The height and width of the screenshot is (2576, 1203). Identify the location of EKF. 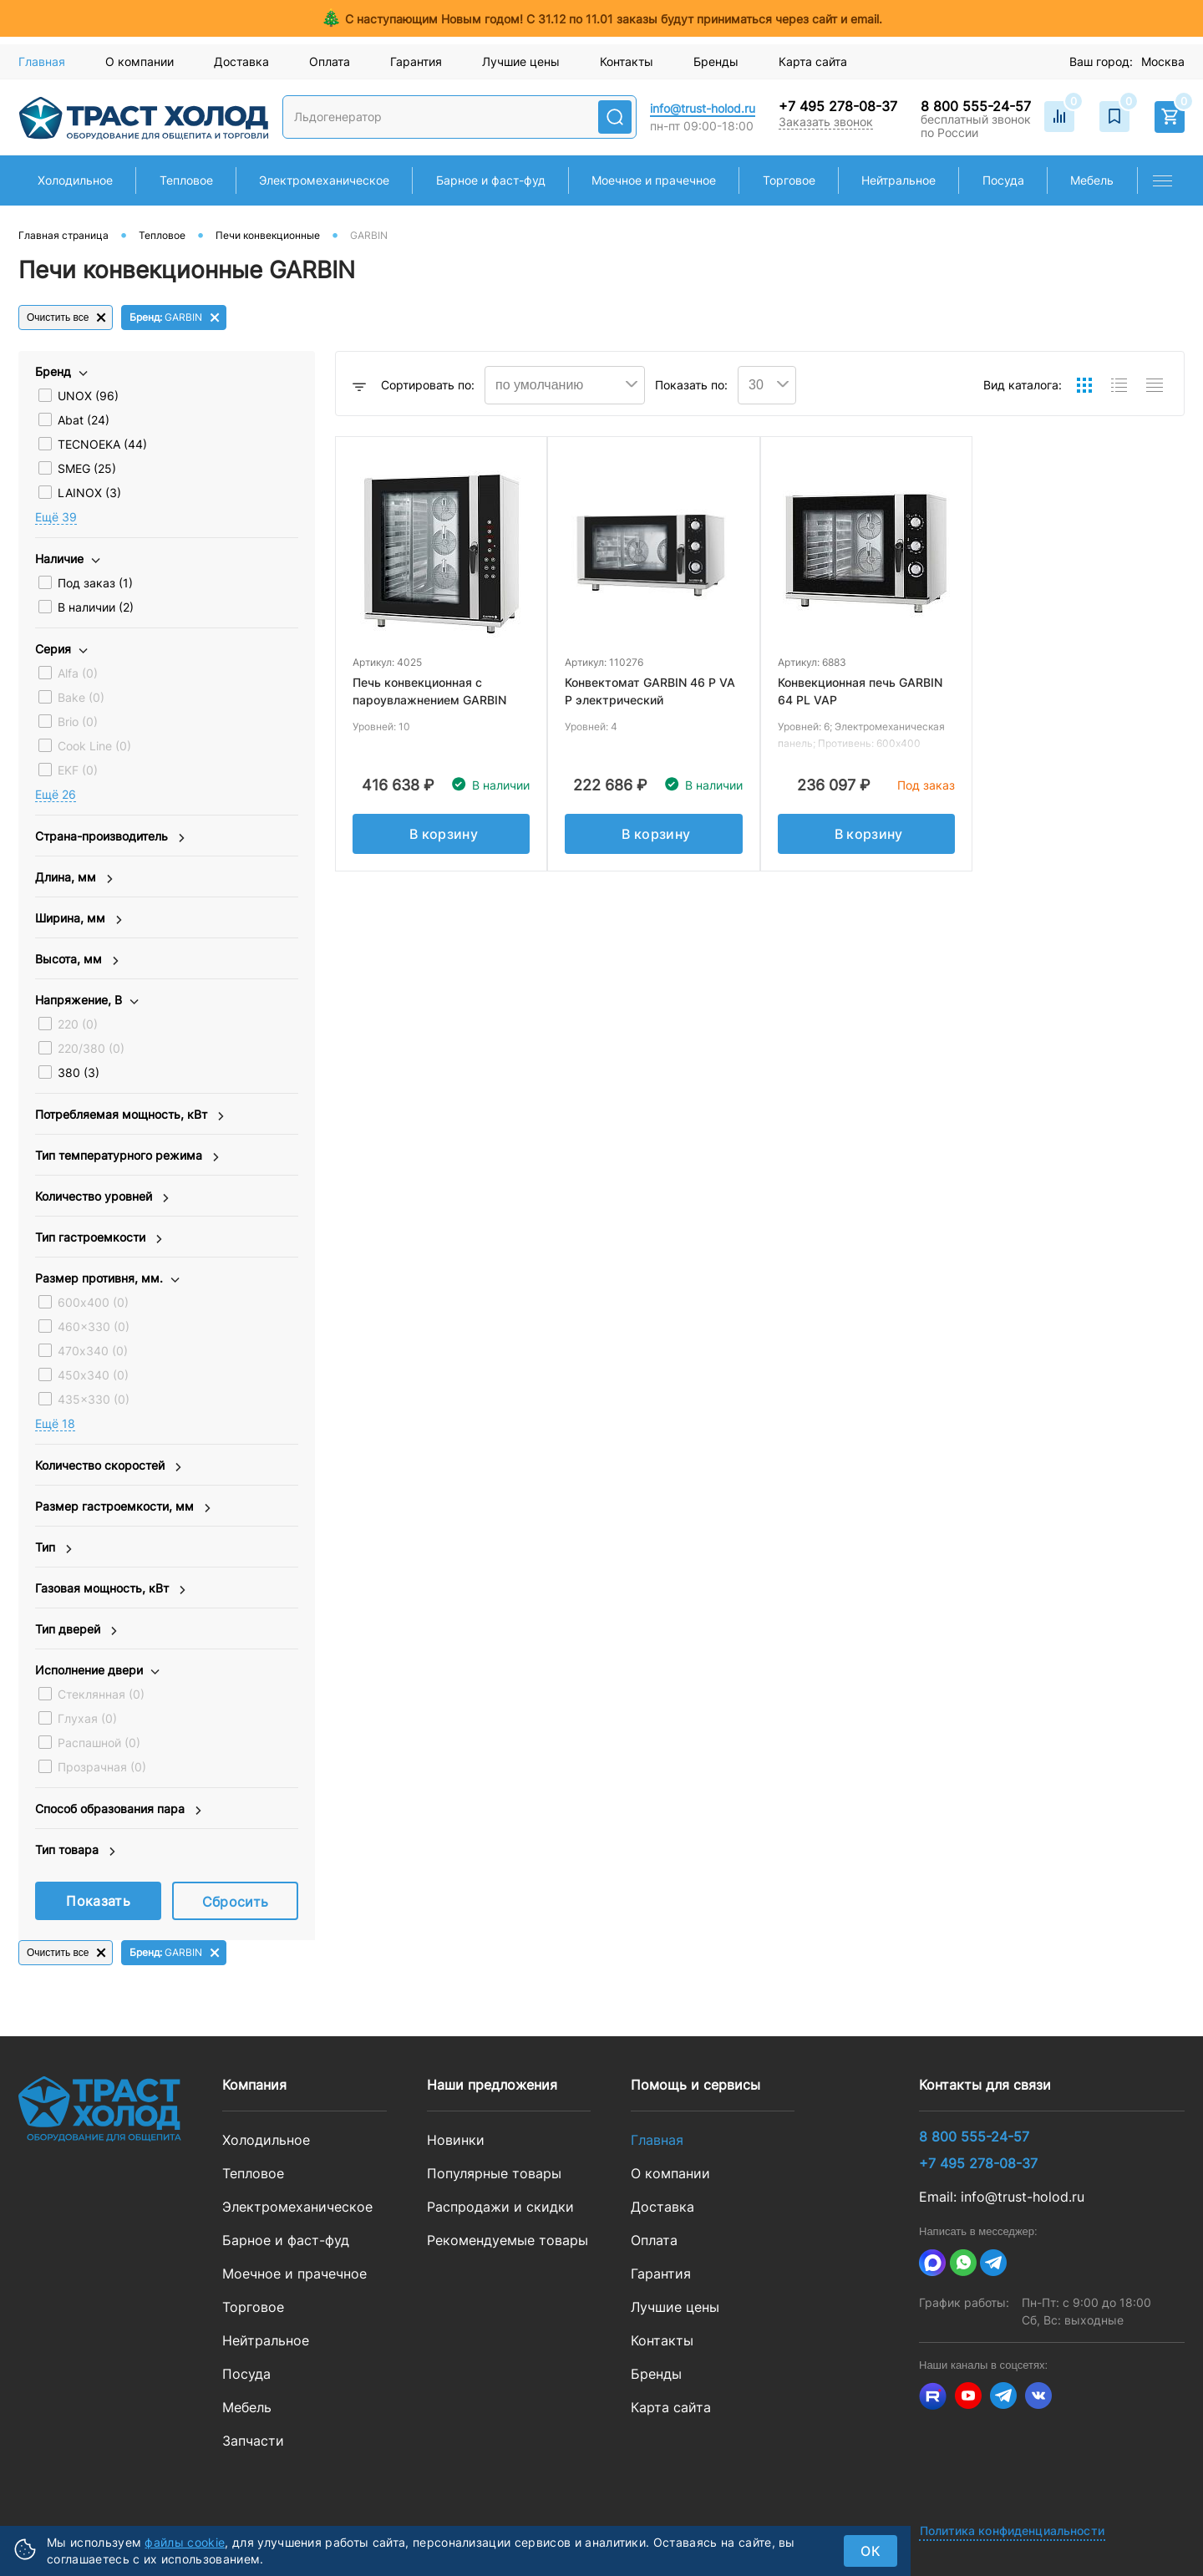
(78, 770).